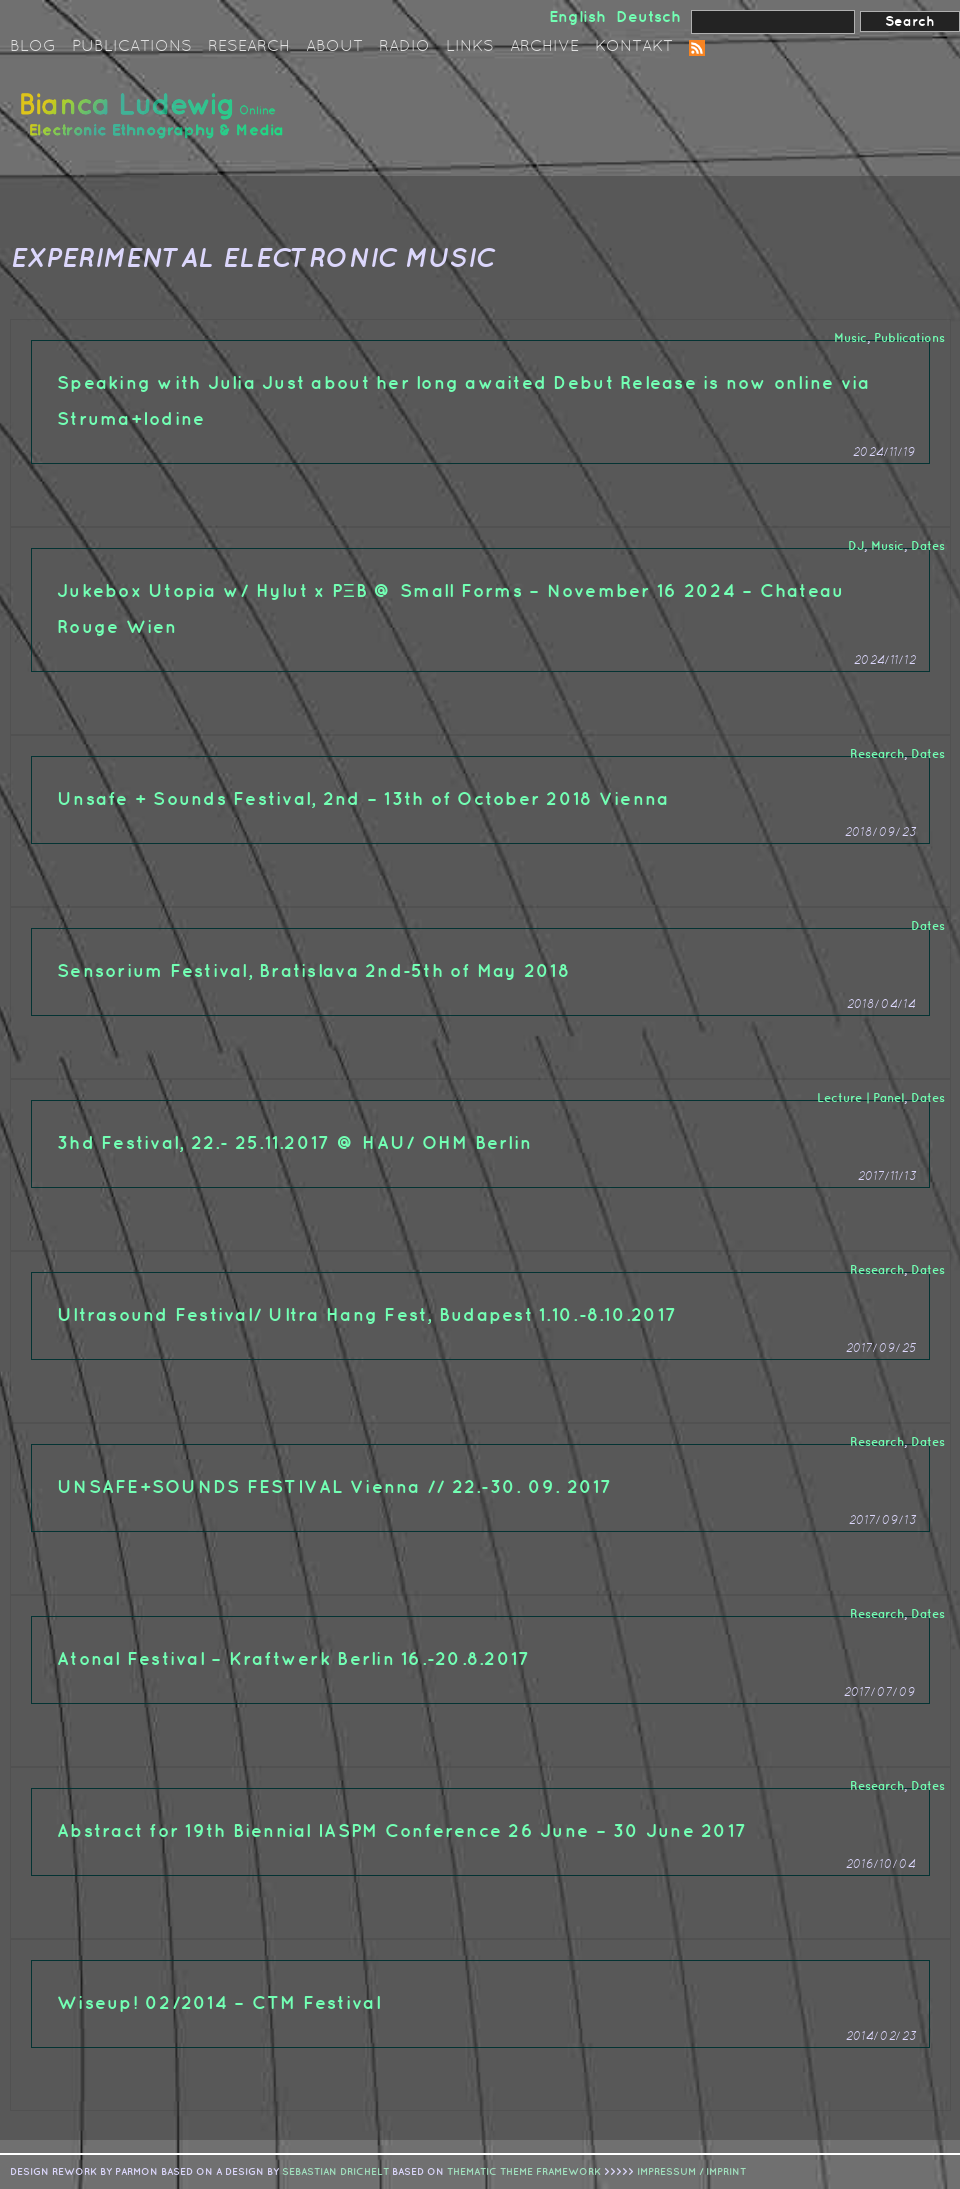  Describe the element at coordinates (335, 2172) in the screenshot. I see `sebastian drichelt` at that location.